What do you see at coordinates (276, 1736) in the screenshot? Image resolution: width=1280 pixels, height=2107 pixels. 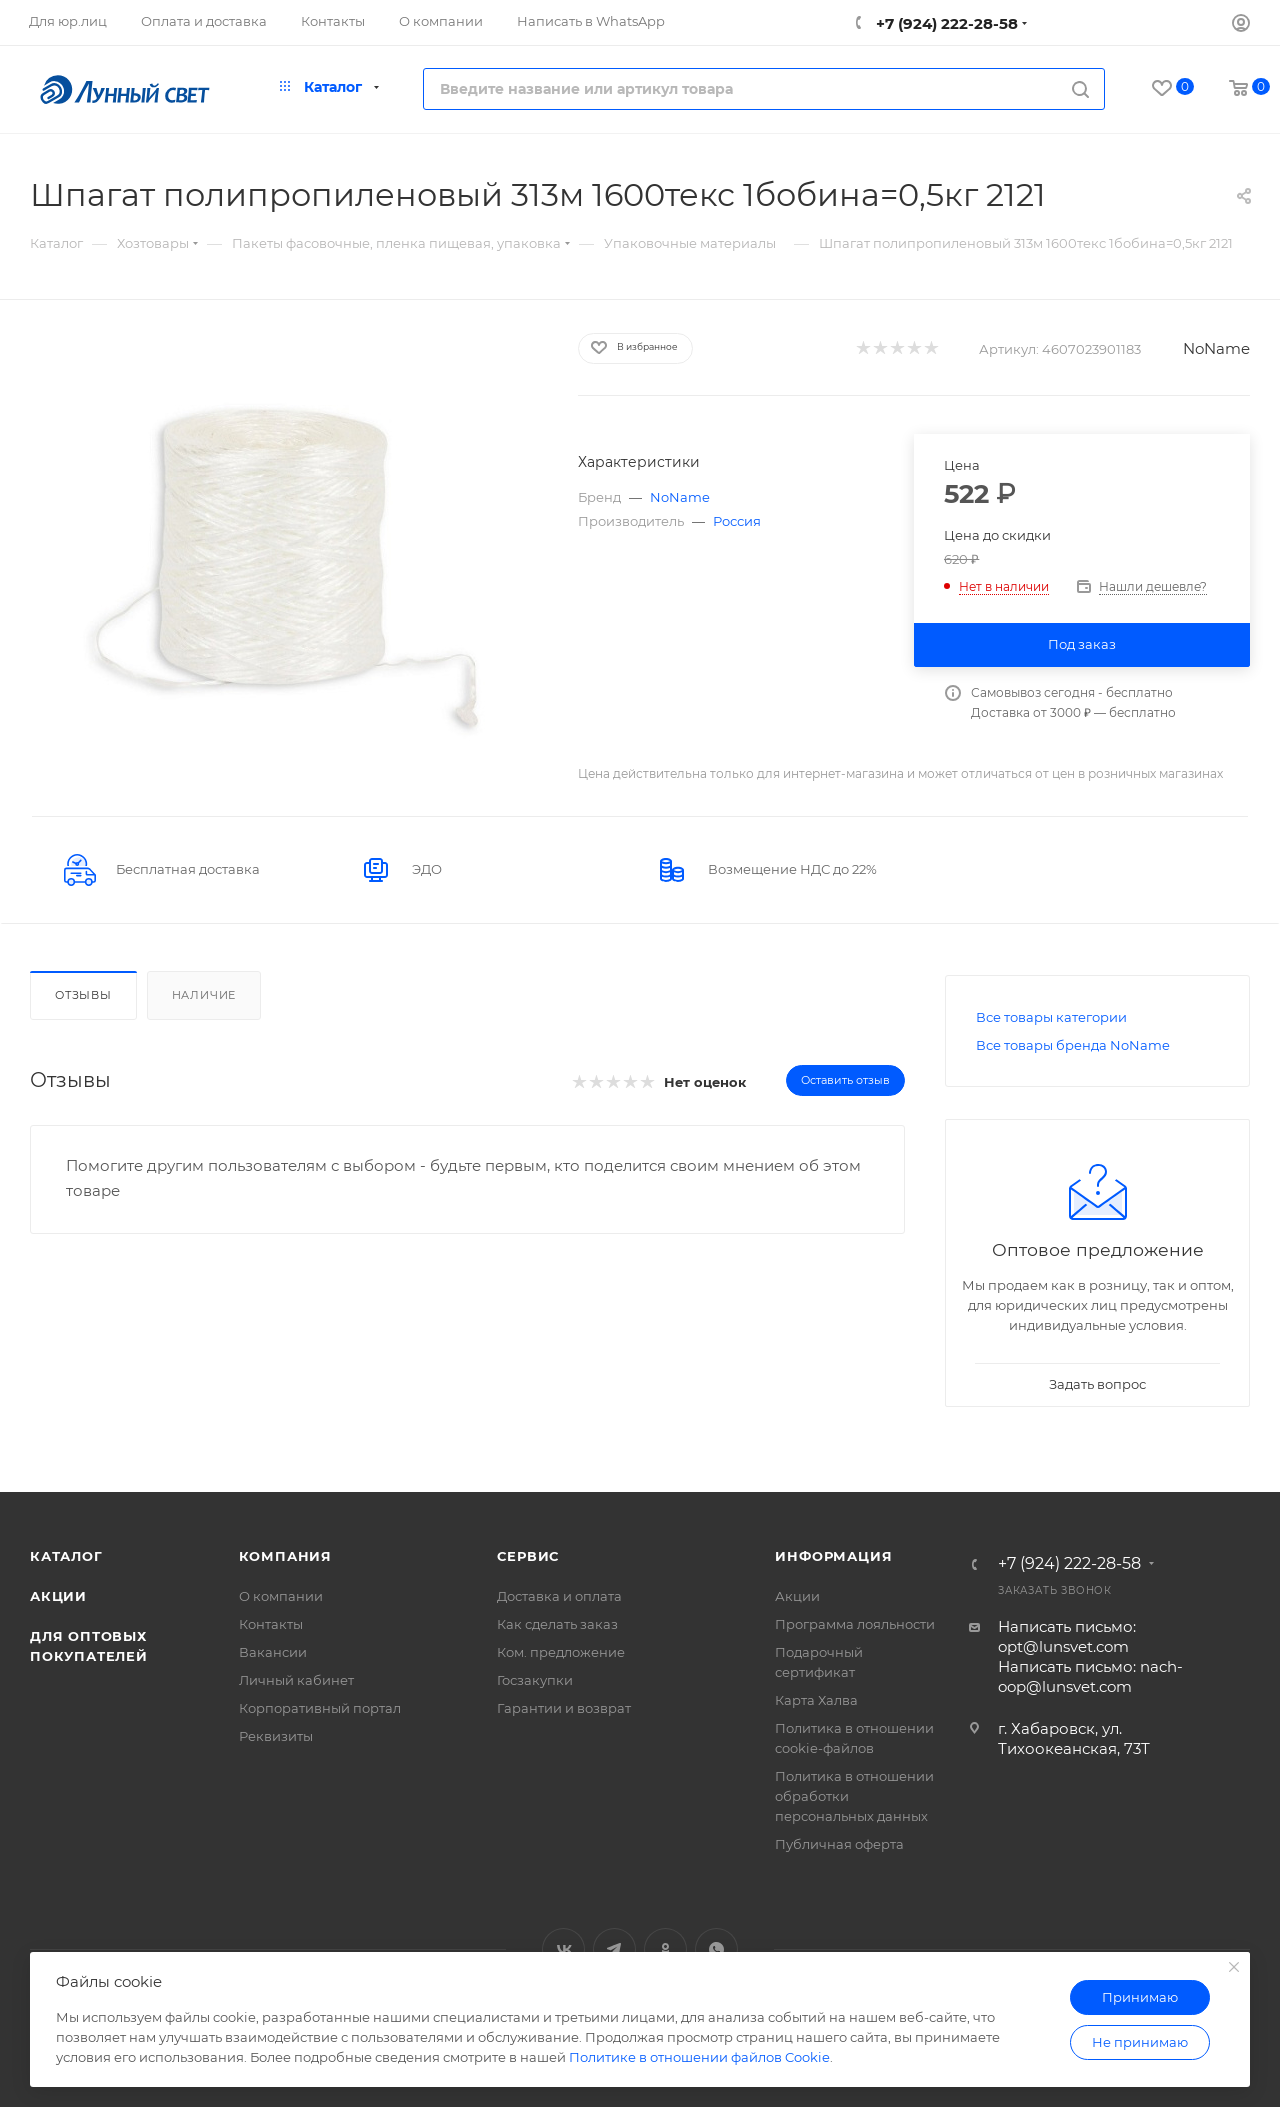 I see `Реквизиты` at bounding box center [276, 1736].